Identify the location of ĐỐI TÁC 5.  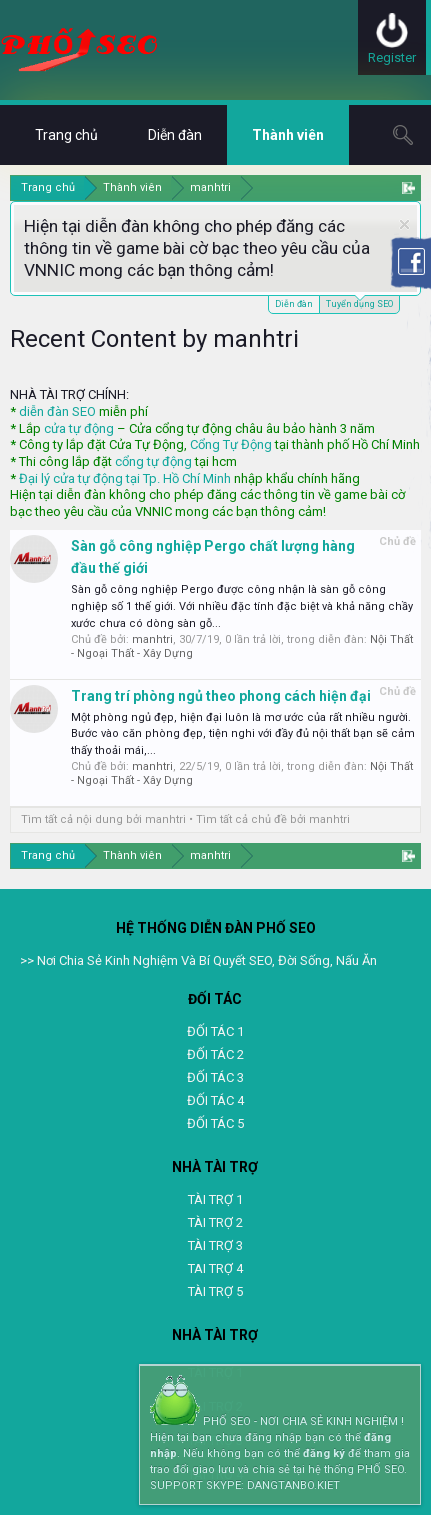
(215, 1123).